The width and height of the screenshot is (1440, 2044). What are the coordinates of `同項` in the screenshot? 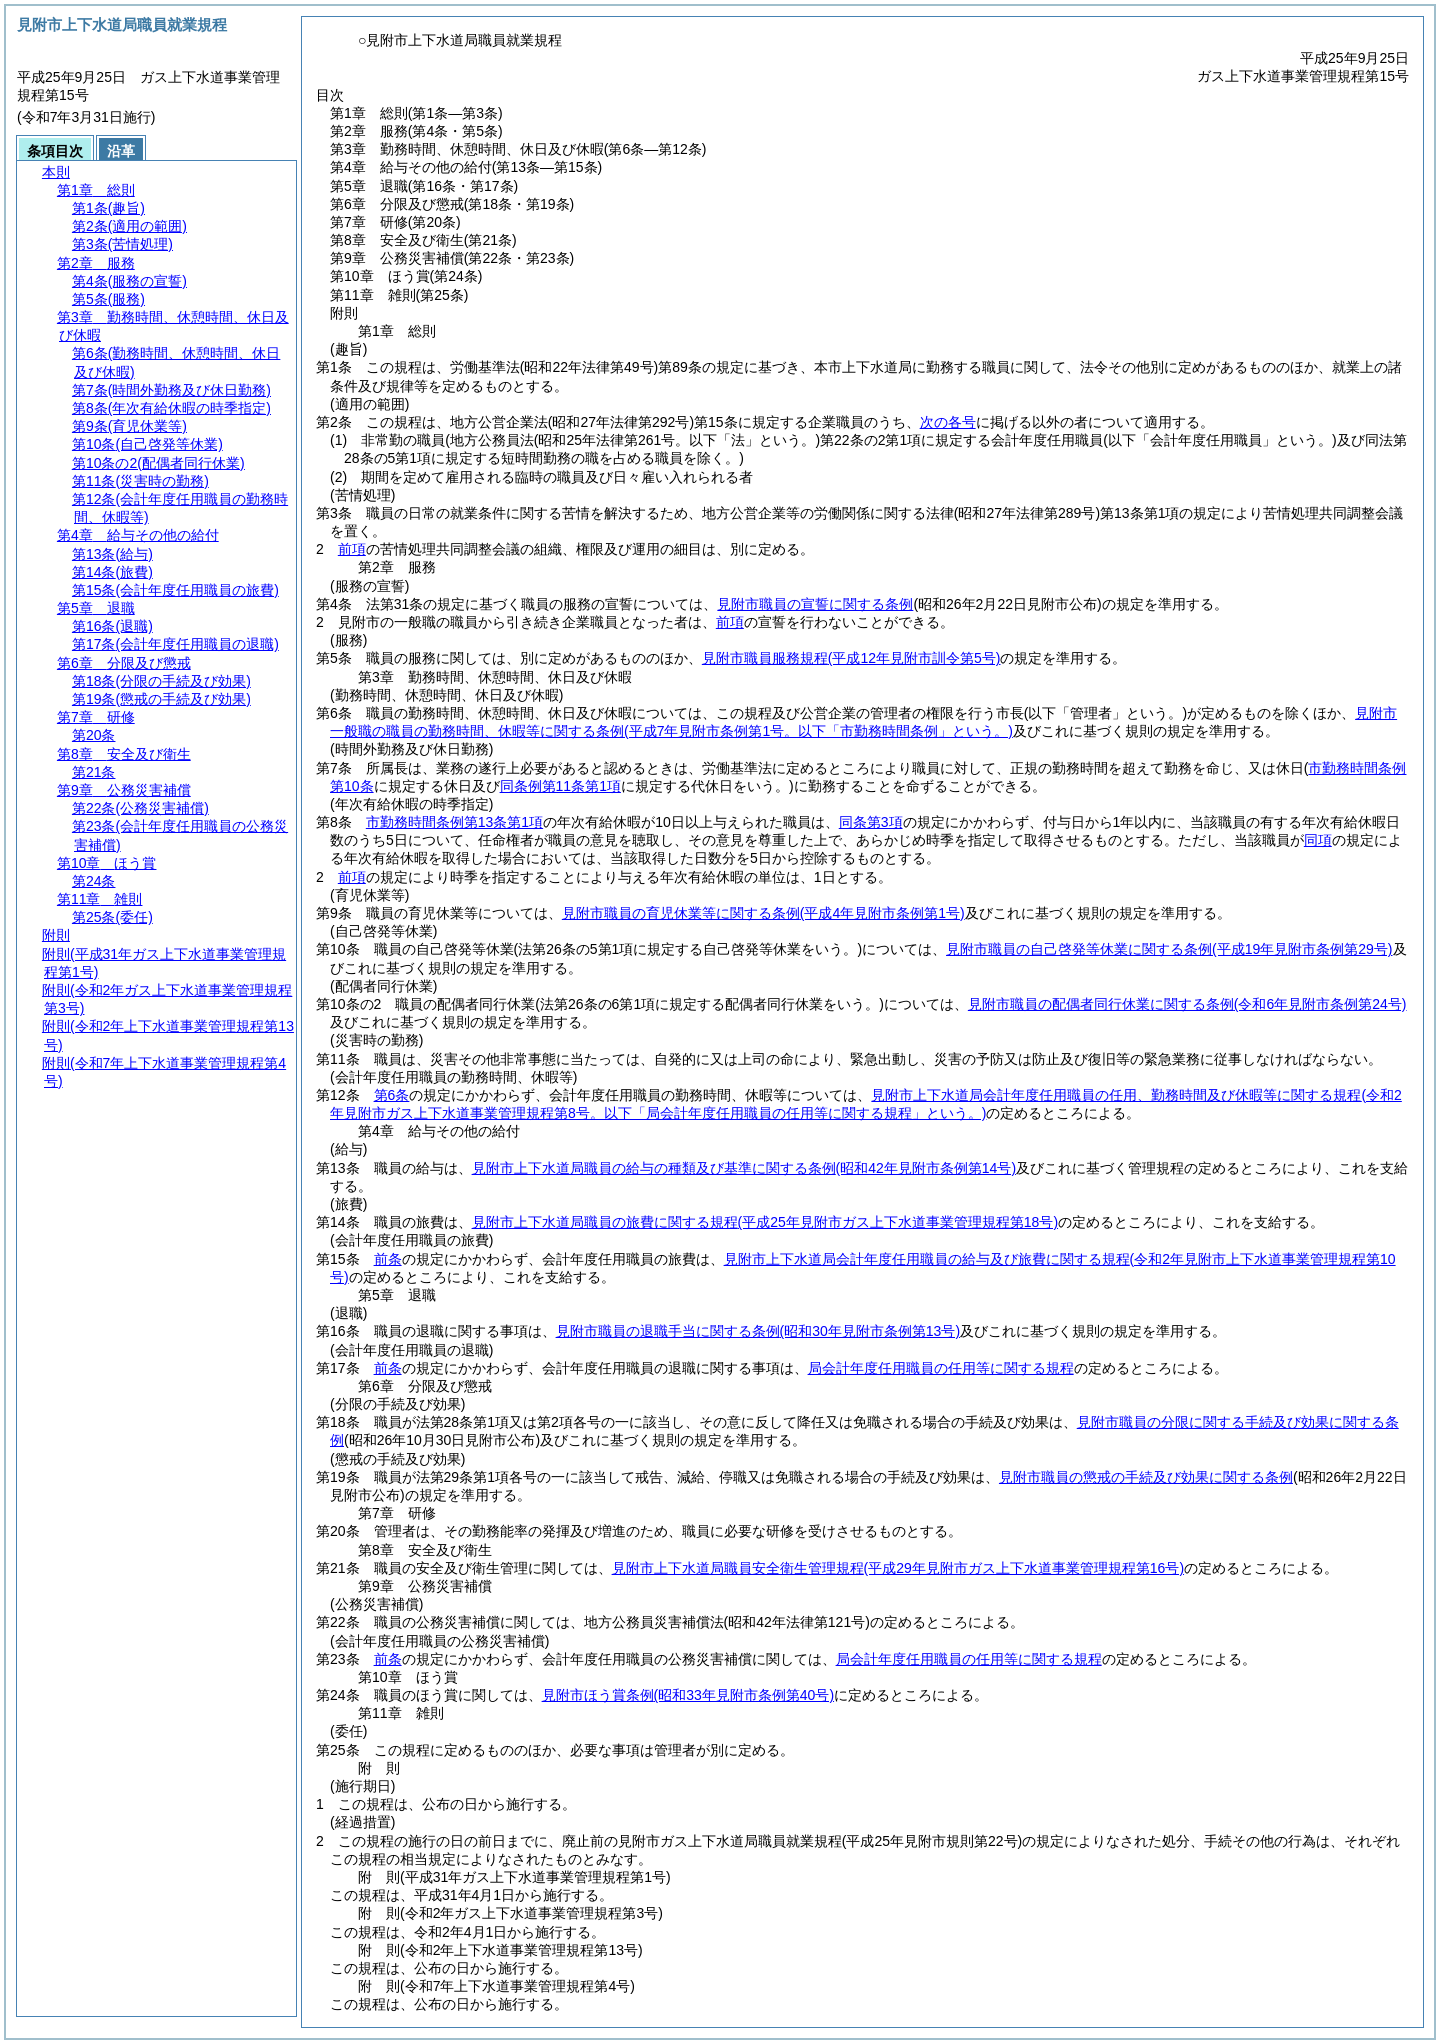 It's located at (1318, 840).